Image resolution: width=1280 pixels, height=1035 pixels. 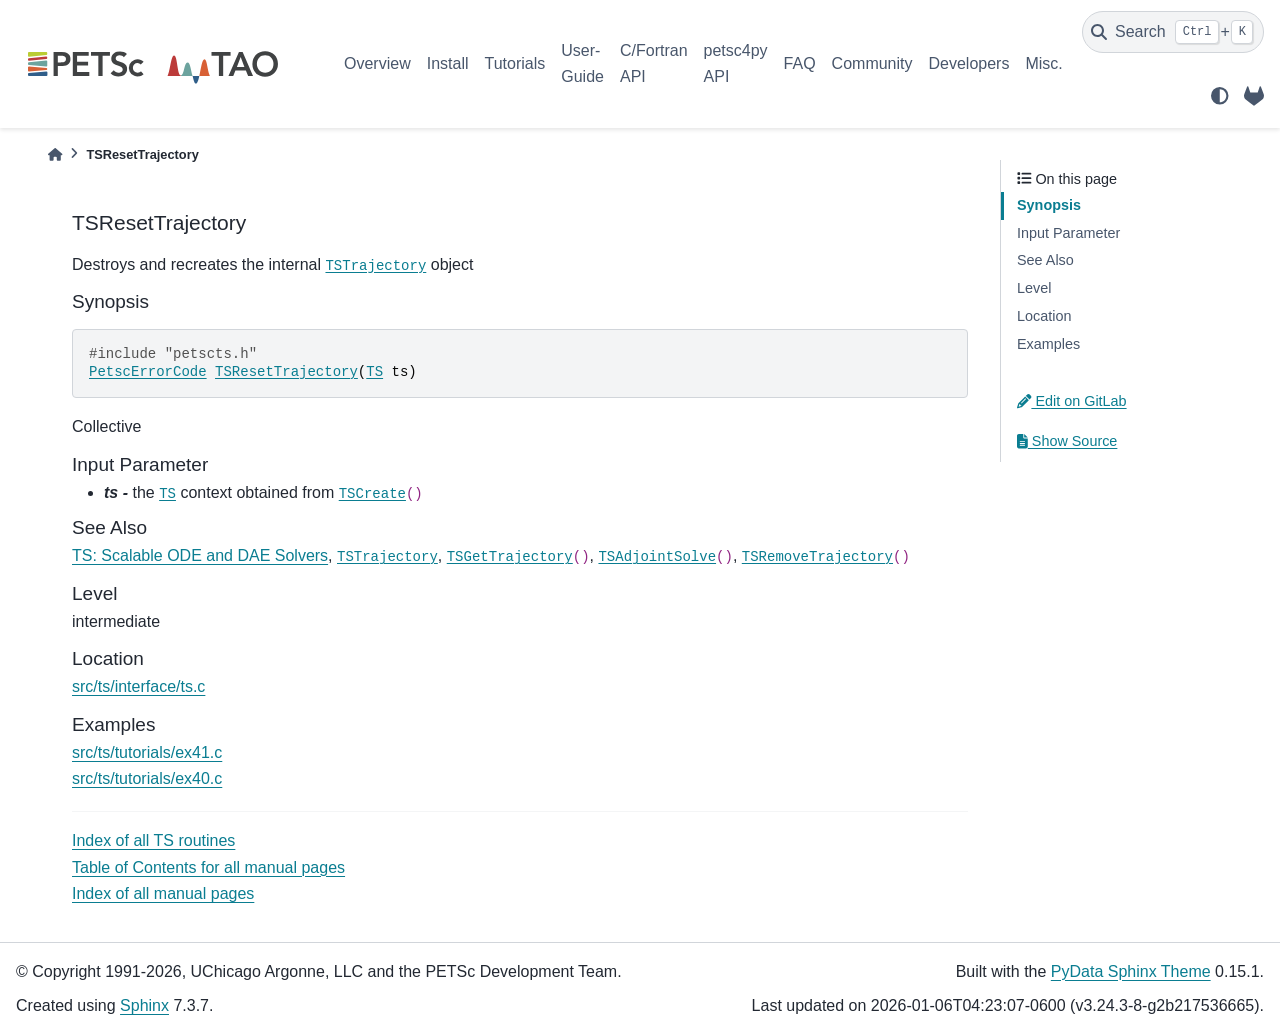 What do you see at coordinates (1034, 288) in the screenshot?
I see `Level` at bounding box center [1034, 288].